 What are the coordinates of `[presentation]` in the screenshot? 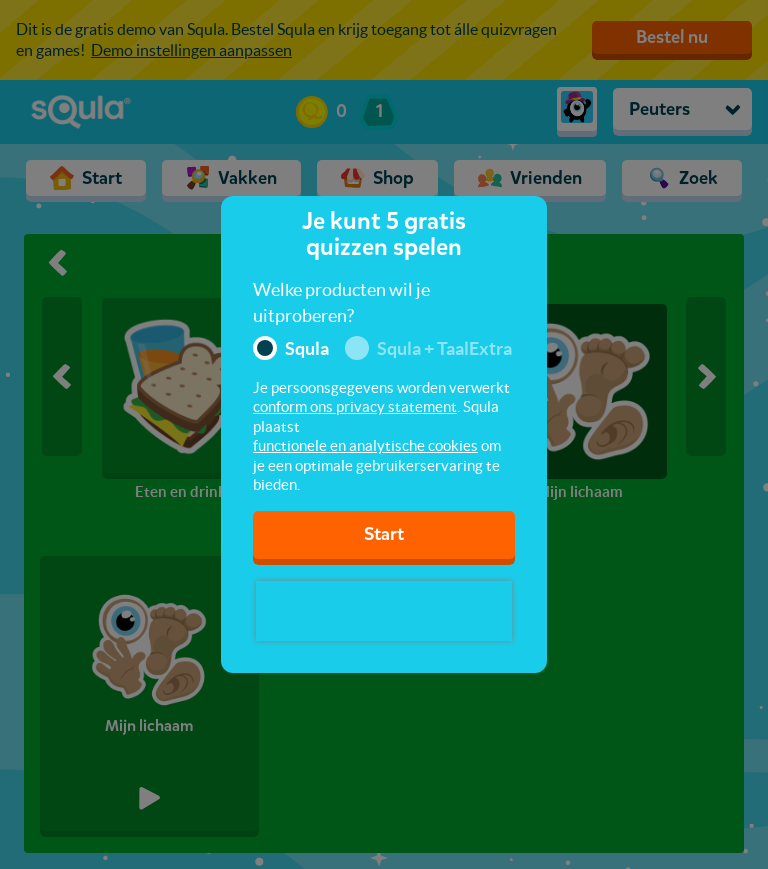 It's located at (384, 611).